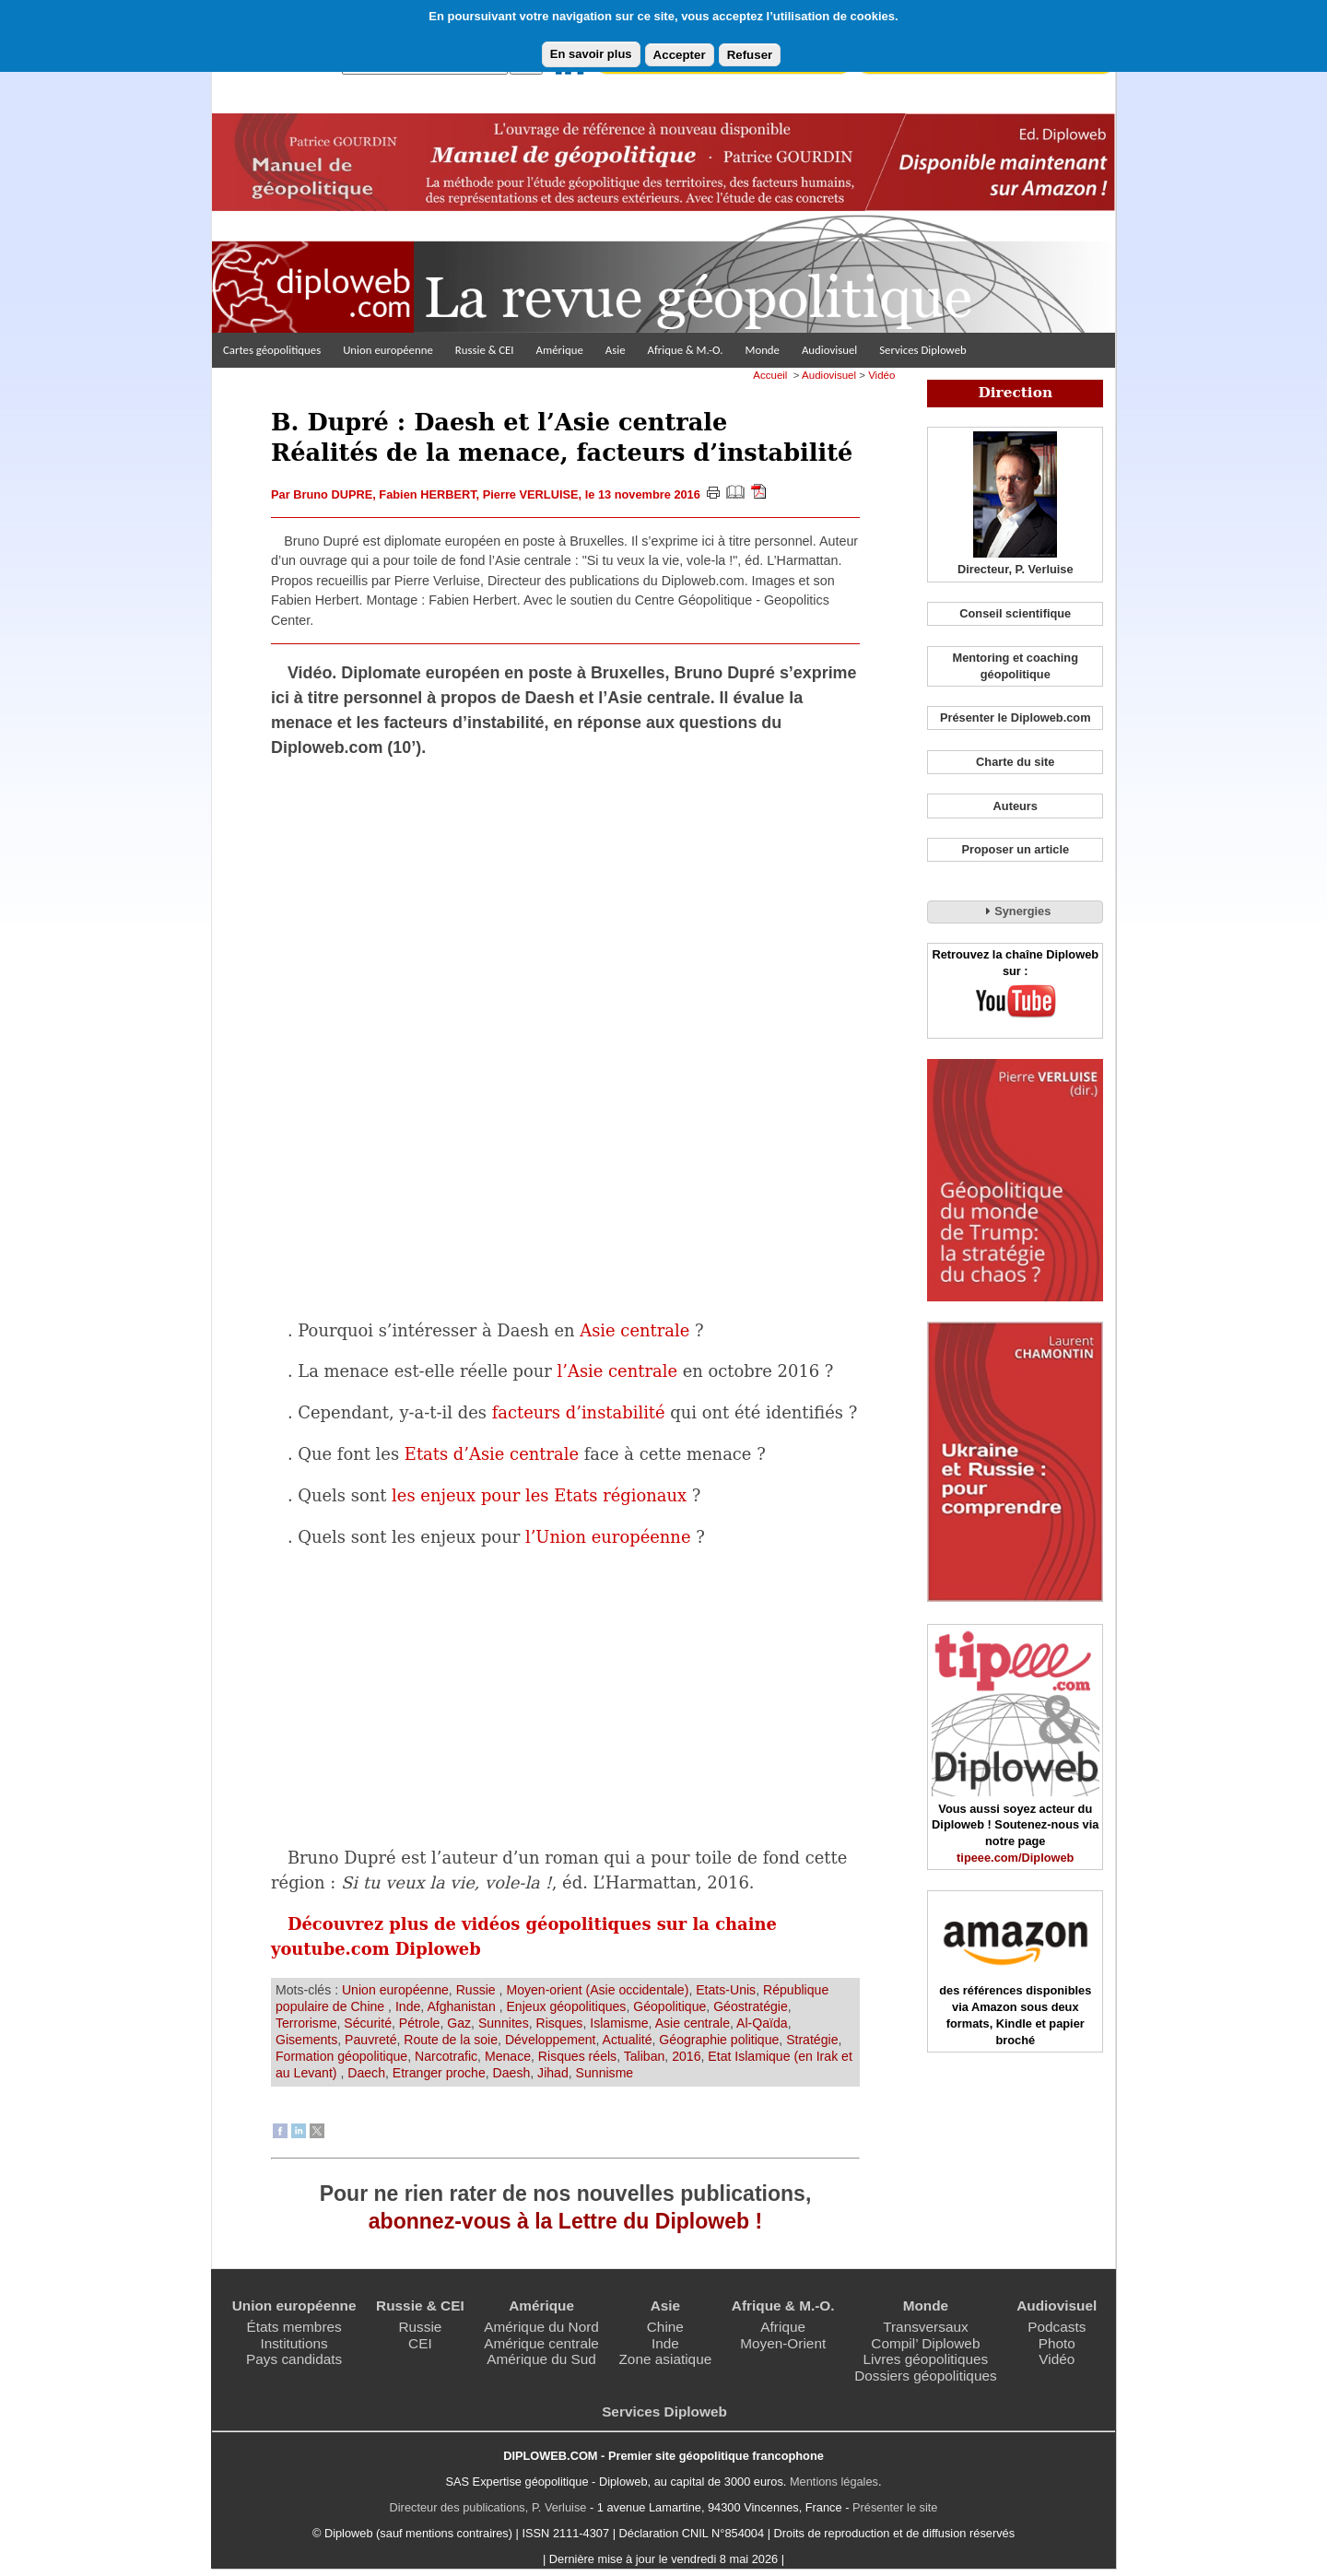 The height and width of the screenshot is (2576, 1327). Describe the element at coordinates (1015, 1857) in the screenshot. I see `tipeee.com/Diploweb` at that location.